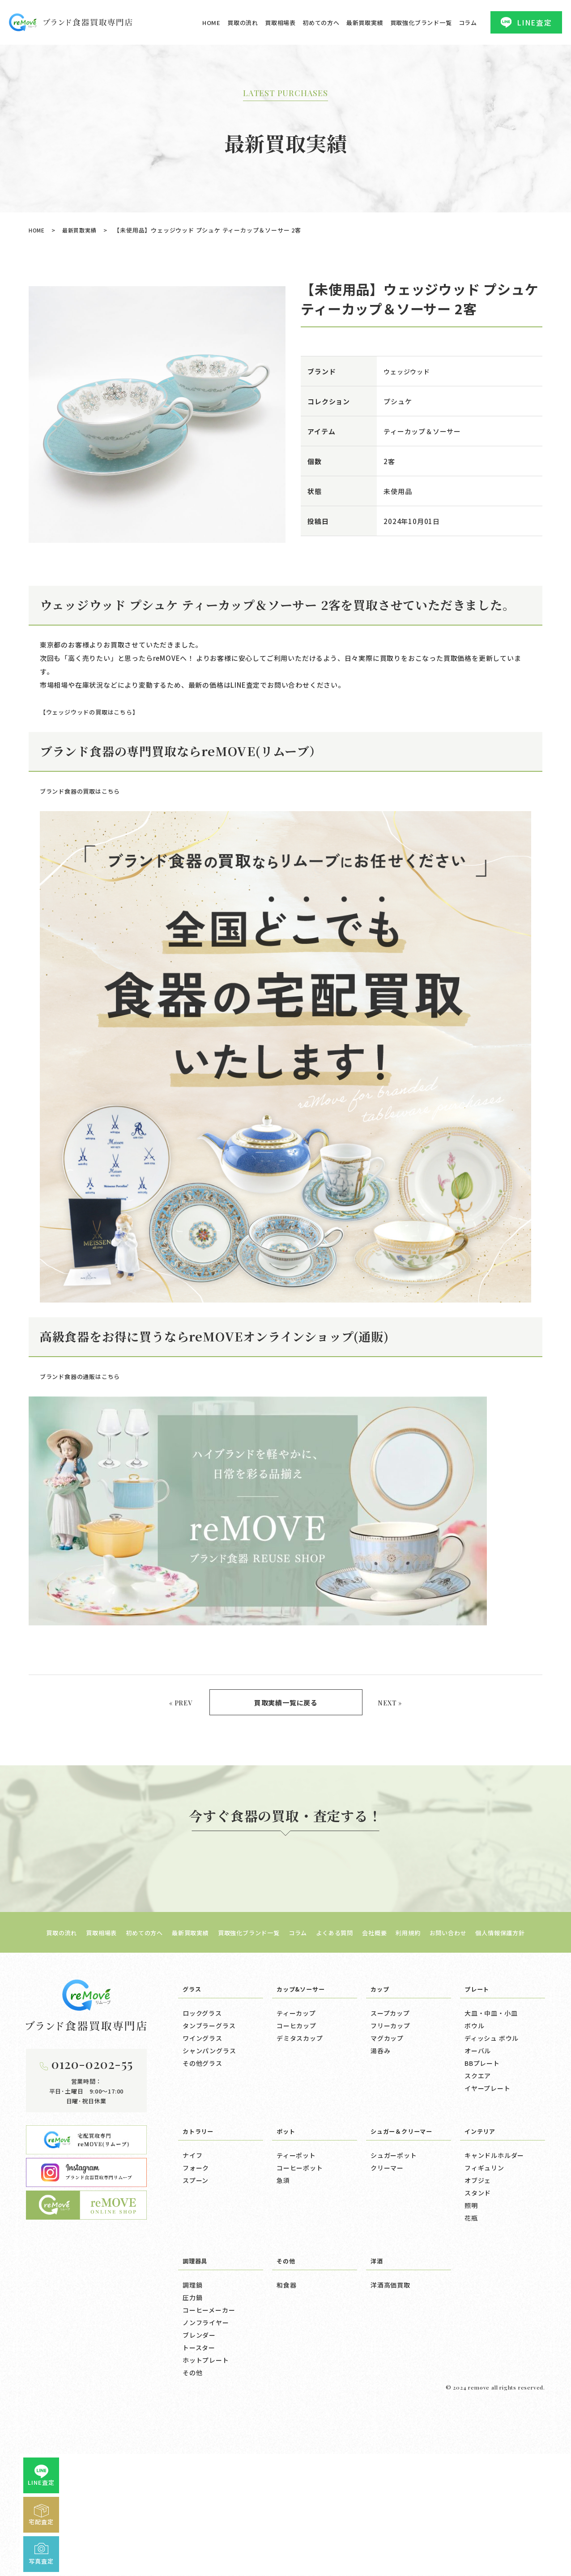  What do you see at coordinates (86, 790) in the screenshot?
I see `ブランド食器の買取はこちら` at bounding box center [86, 790].